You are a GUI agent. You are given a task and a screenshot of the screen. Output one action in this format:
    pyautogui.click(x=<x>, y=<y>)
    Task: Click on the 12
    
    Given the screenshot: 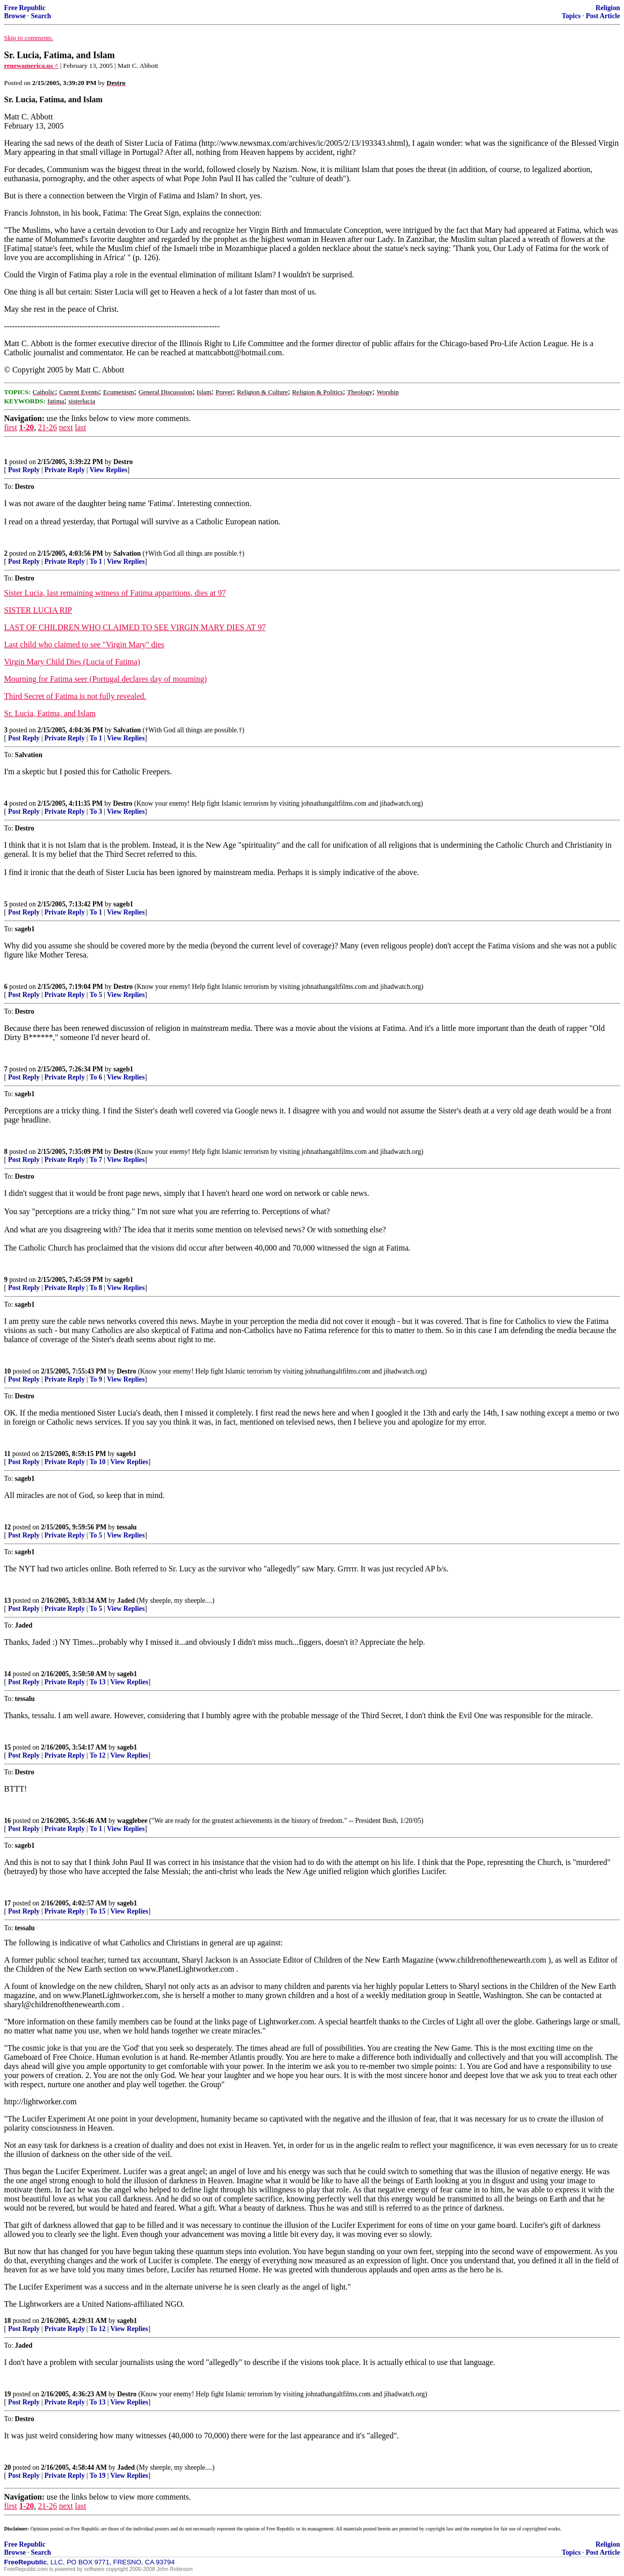 What is the action you would take?
    pyautogui.click(x=7, y=1527)
    